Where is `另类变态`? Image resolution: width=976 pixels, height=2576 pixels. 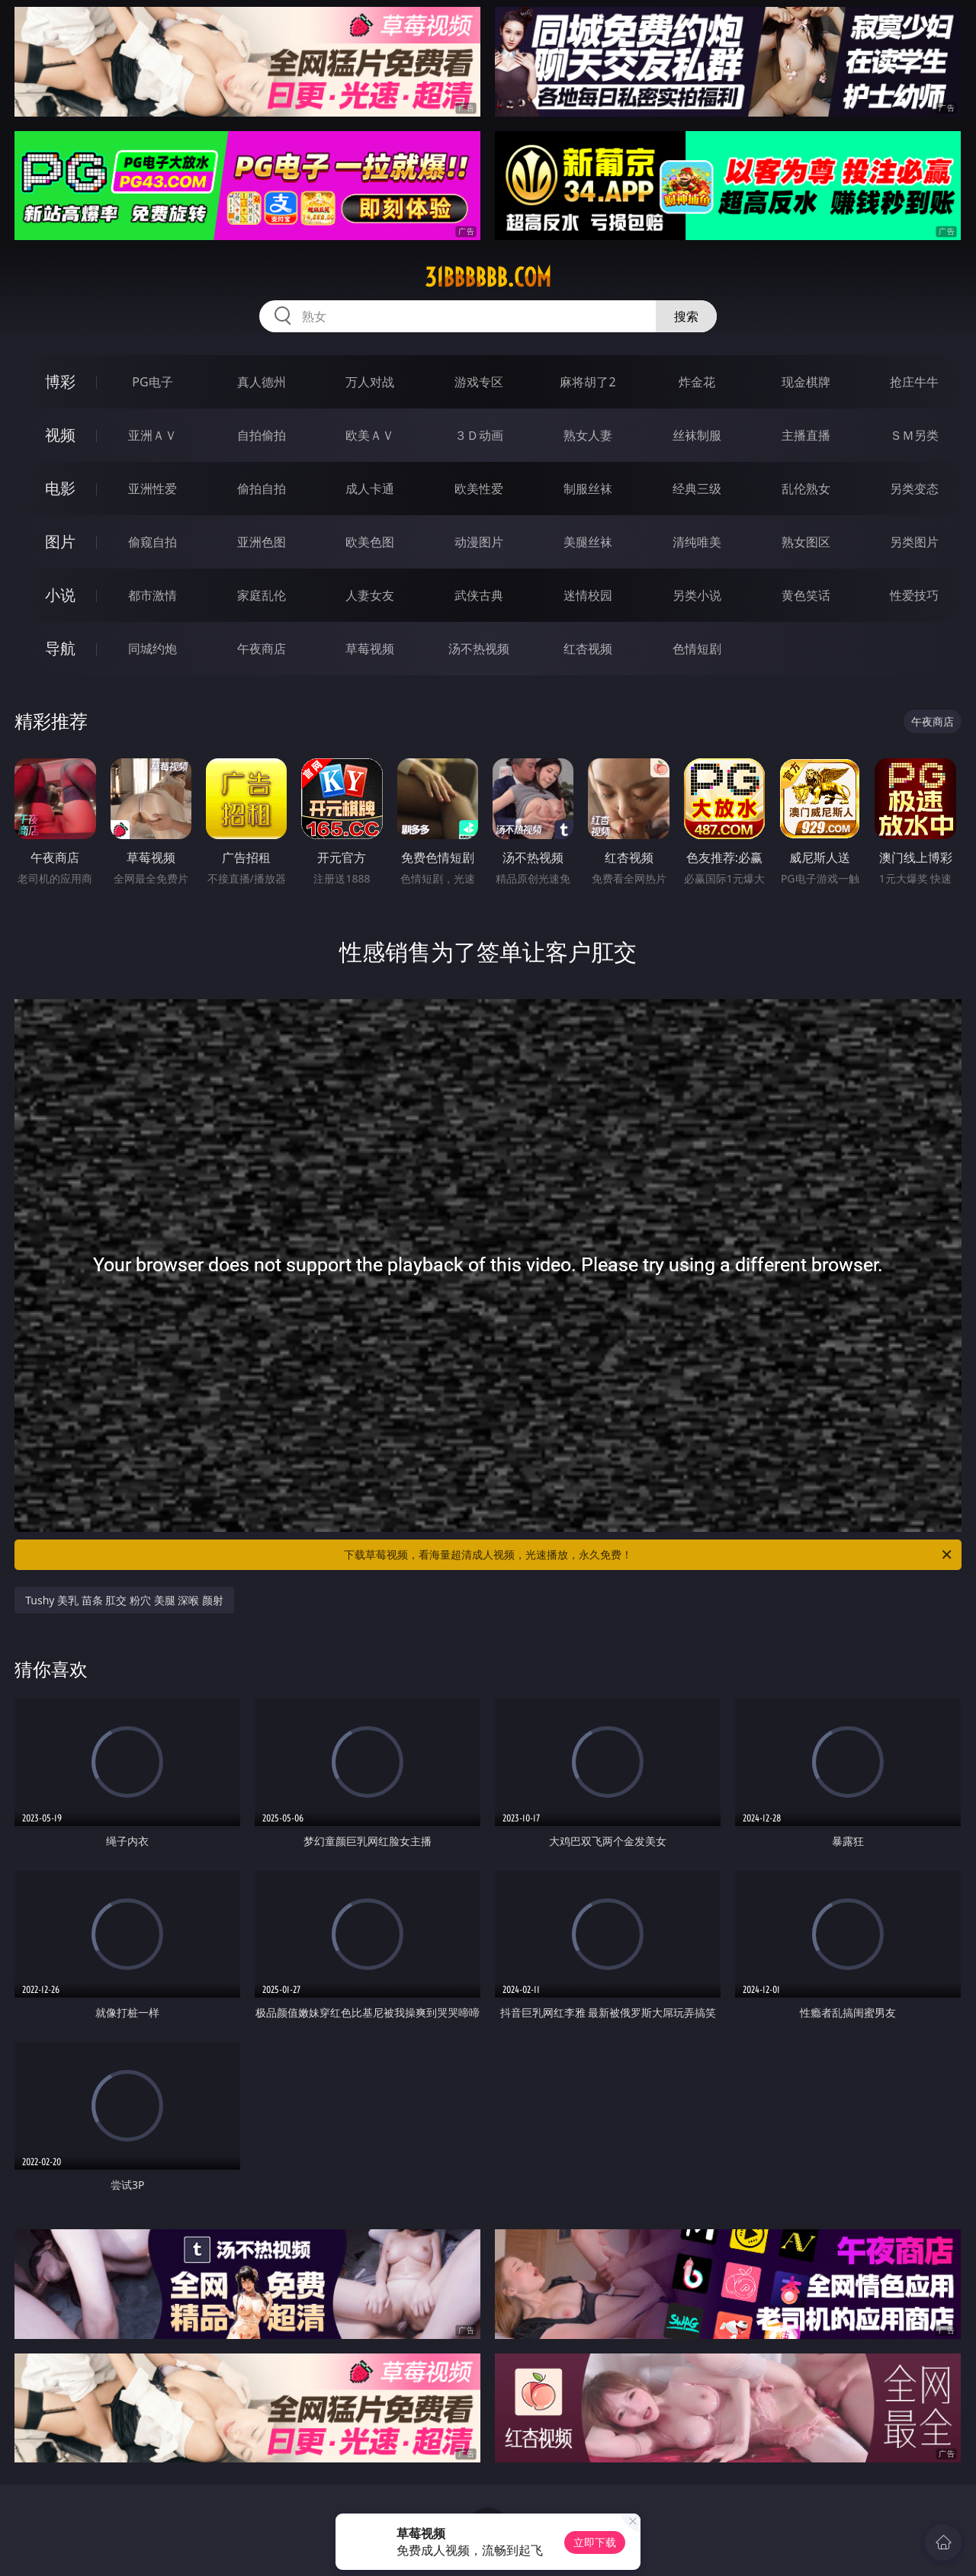 另类变态 is located at coordinates (914, 488).